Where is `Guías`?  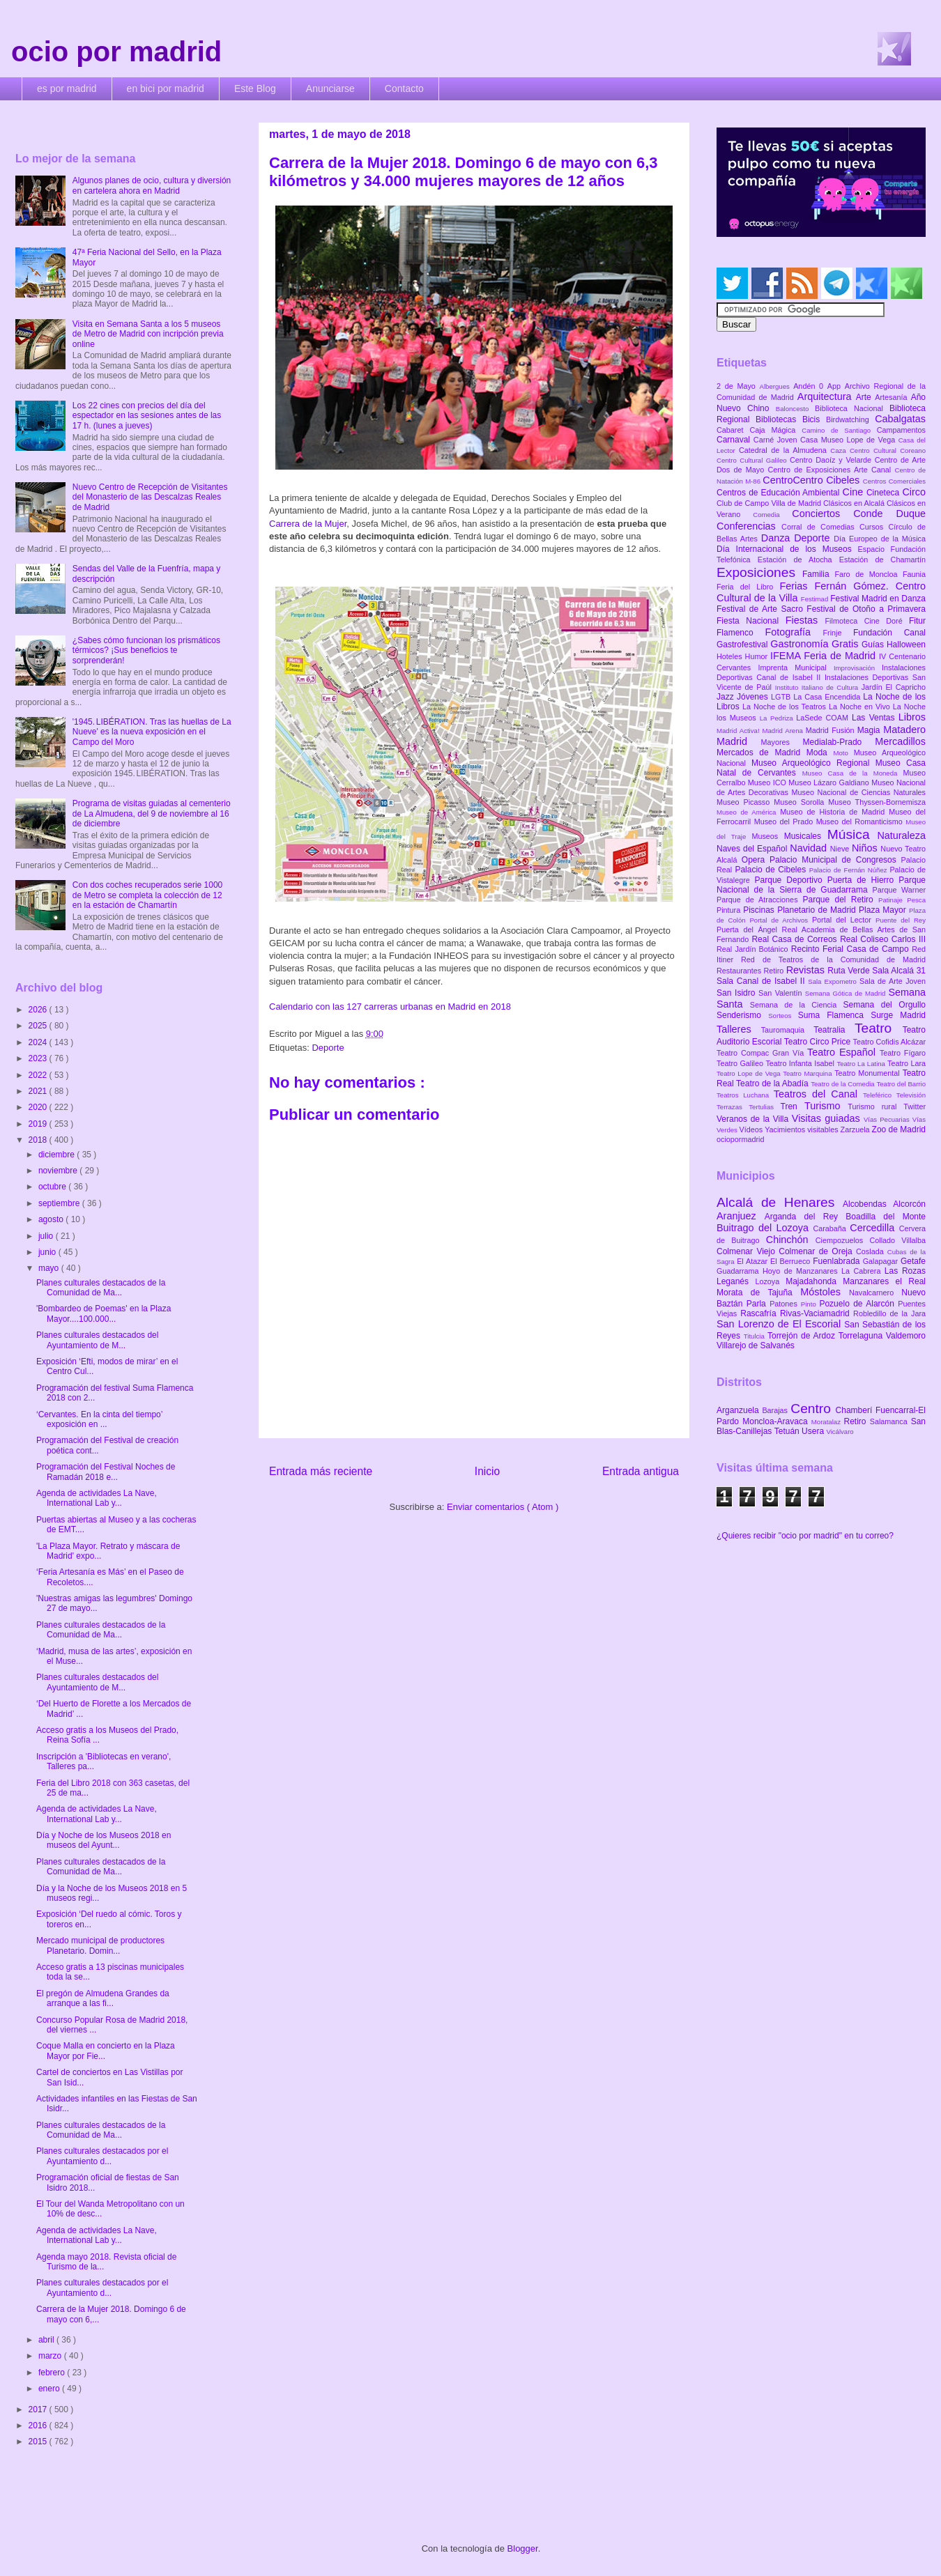
Guías is located at coordinates (874, 644).